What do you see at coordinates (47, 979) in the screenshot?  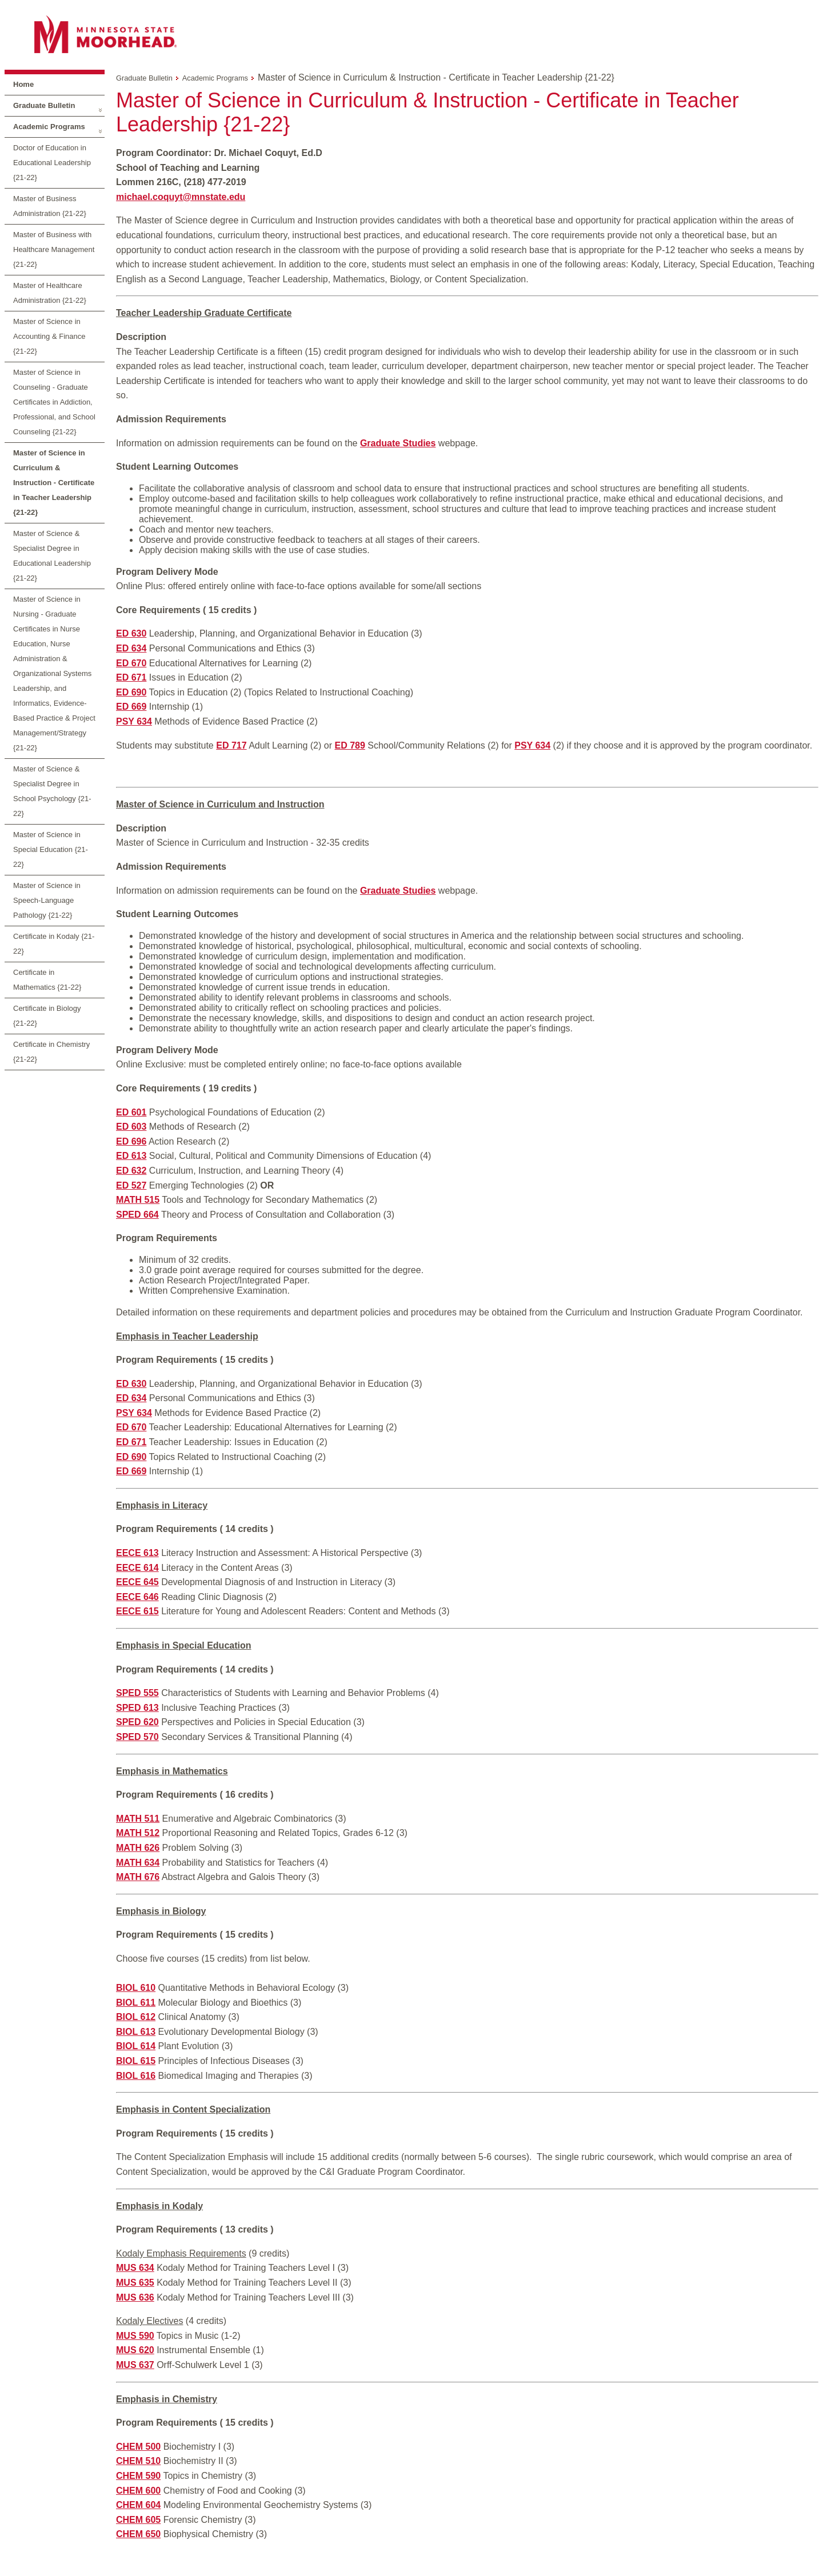 I see `Certificate in Mathematics {21-22}` at bounding box center [47, 979].